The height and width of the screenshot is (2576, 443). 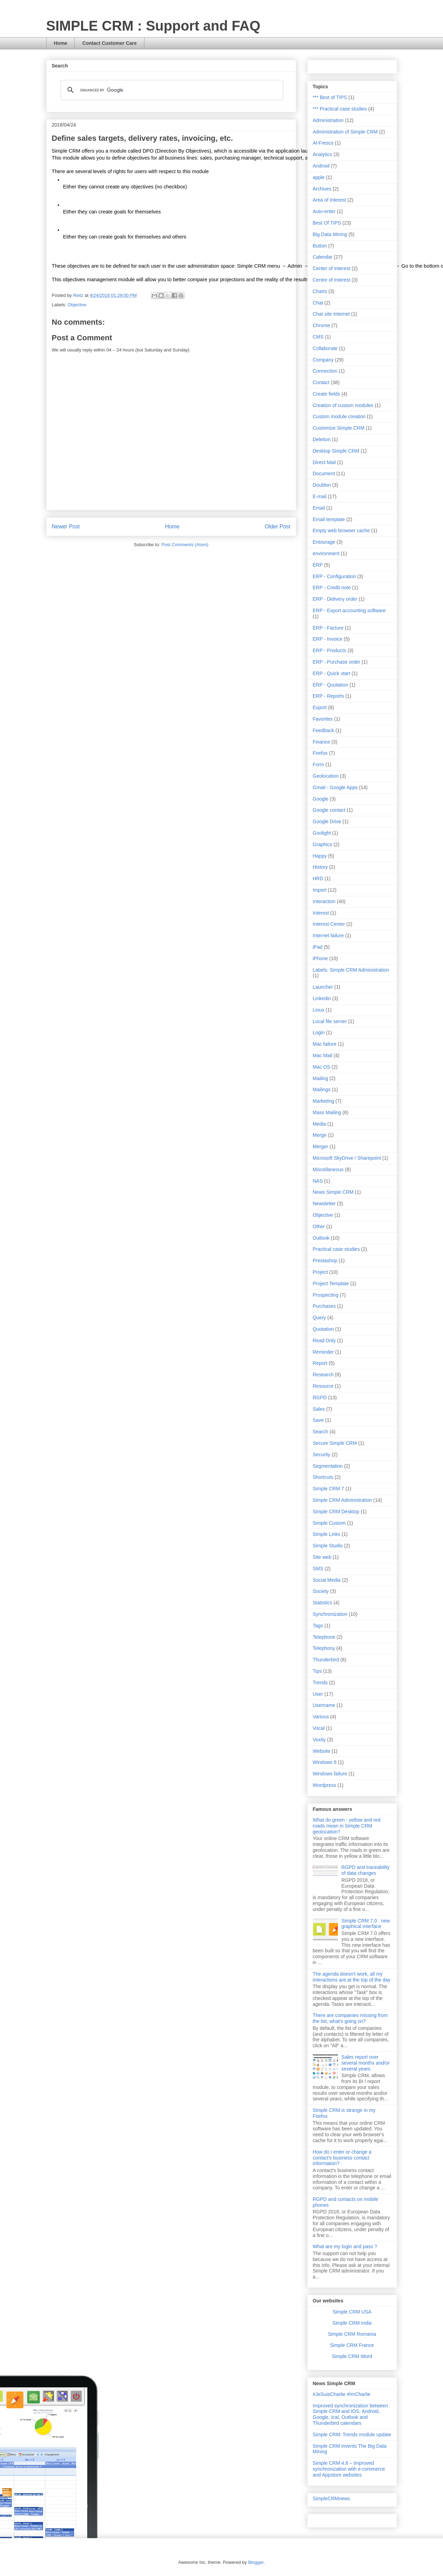 What do you see at coordinates (342, 2394) in the screenshot?
I see `#JeSuisCharlie #ImCharlie` at bounding box center [342, 2394].